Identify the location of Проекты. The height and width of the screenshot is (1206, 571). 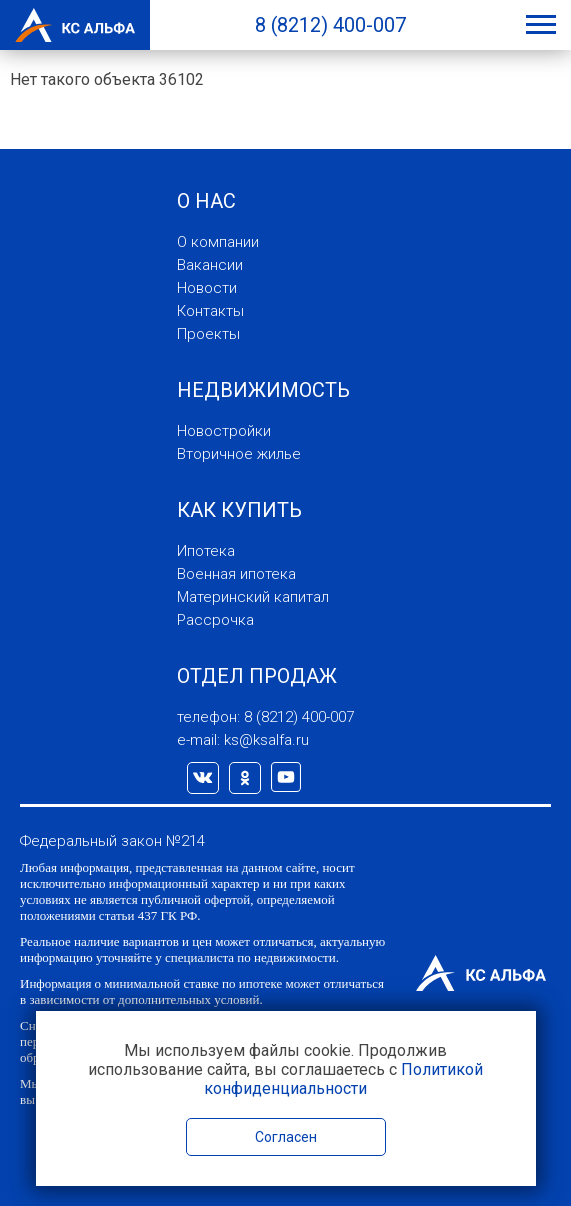
(208, 334).